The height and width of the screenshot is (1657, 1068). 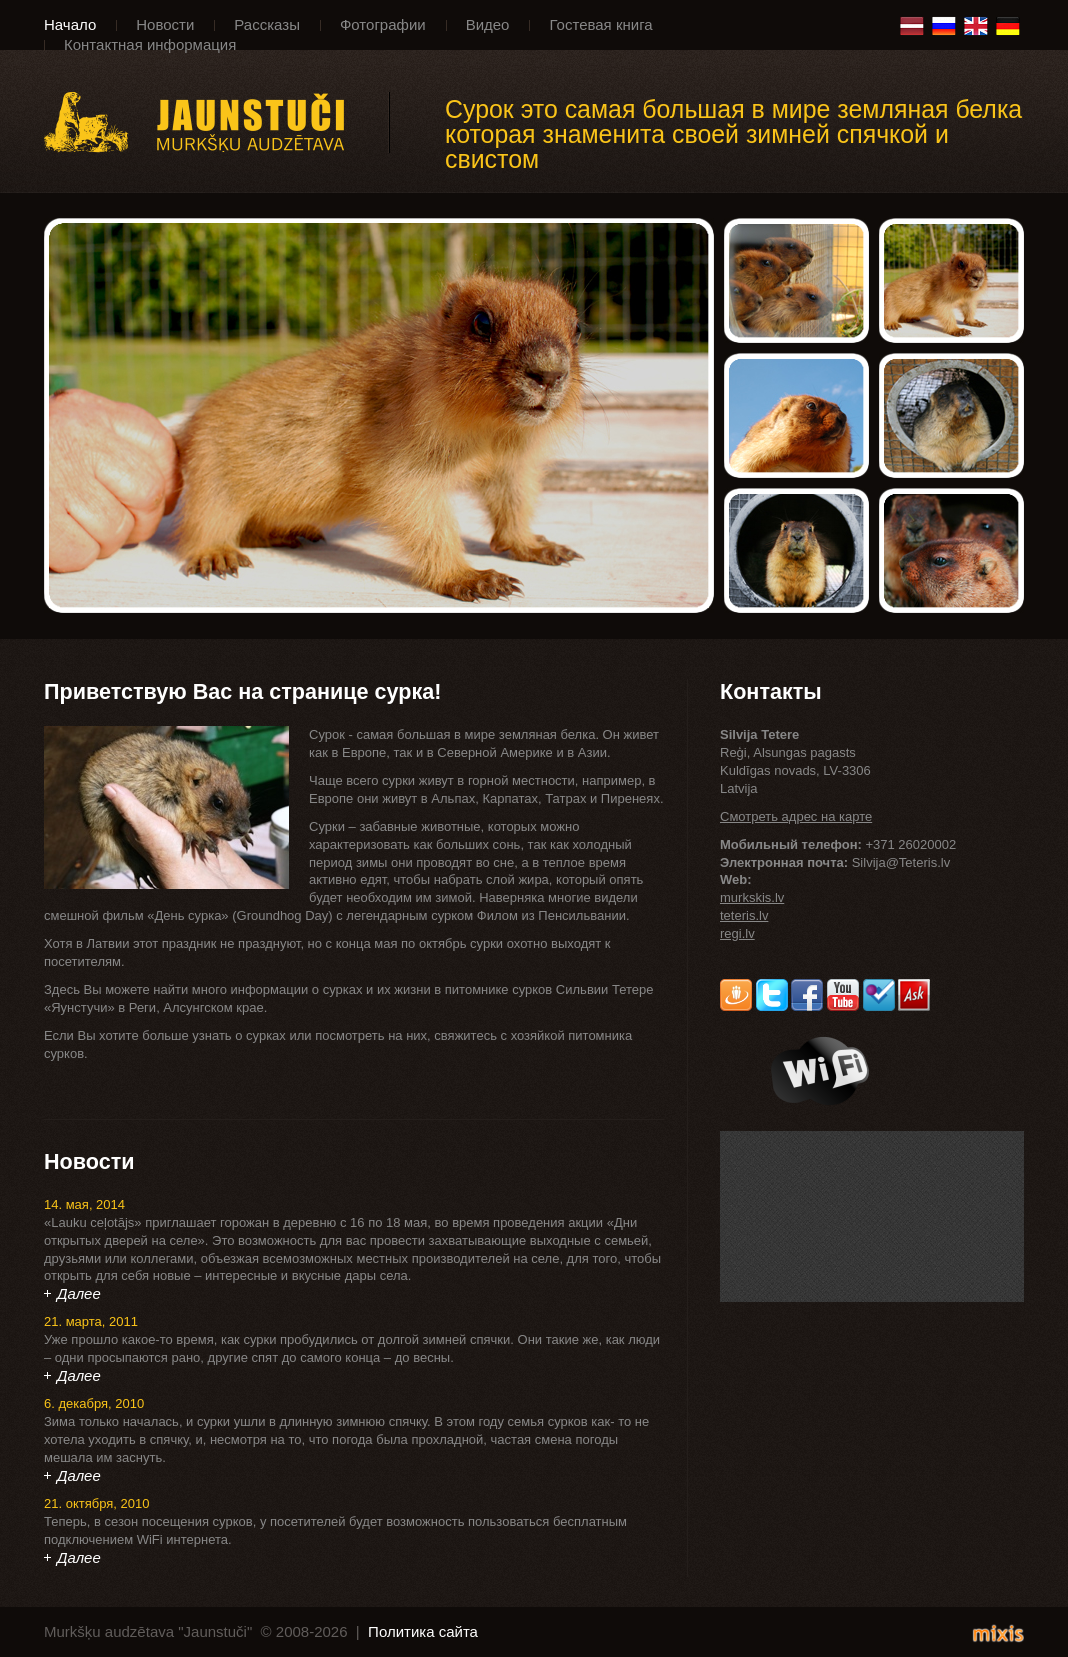 What do you see at coordinates (70, 25) in the screenshot?
I see `Начало` at bounding box center [70, 25].